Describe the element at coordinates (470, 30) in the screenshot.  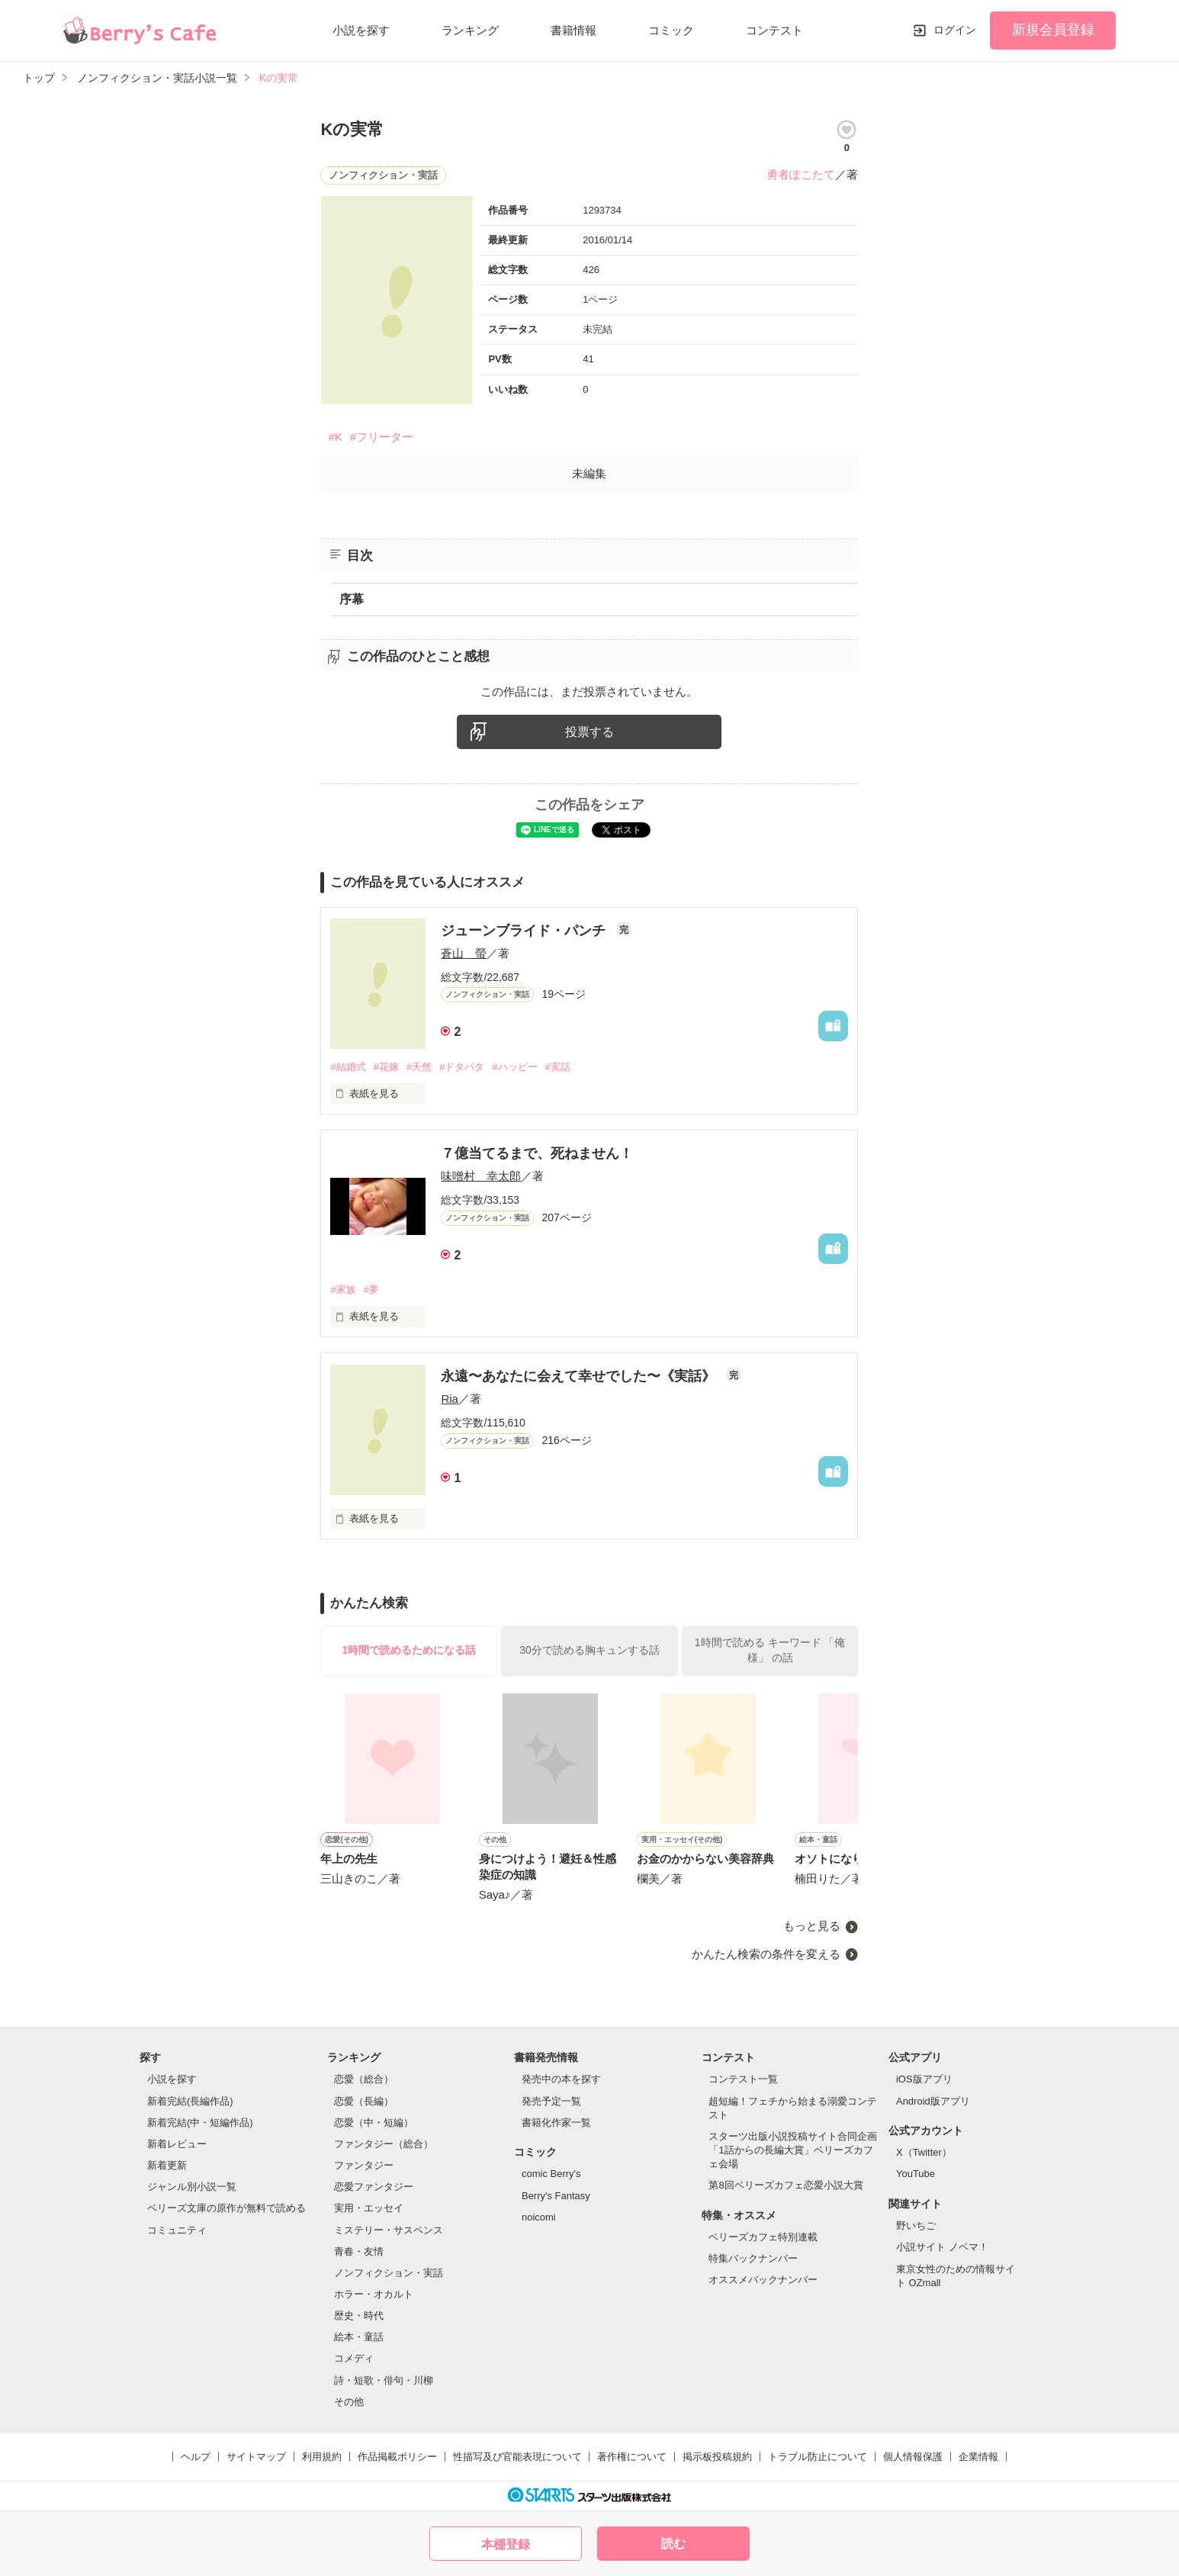
I see `ランキング` at that location.